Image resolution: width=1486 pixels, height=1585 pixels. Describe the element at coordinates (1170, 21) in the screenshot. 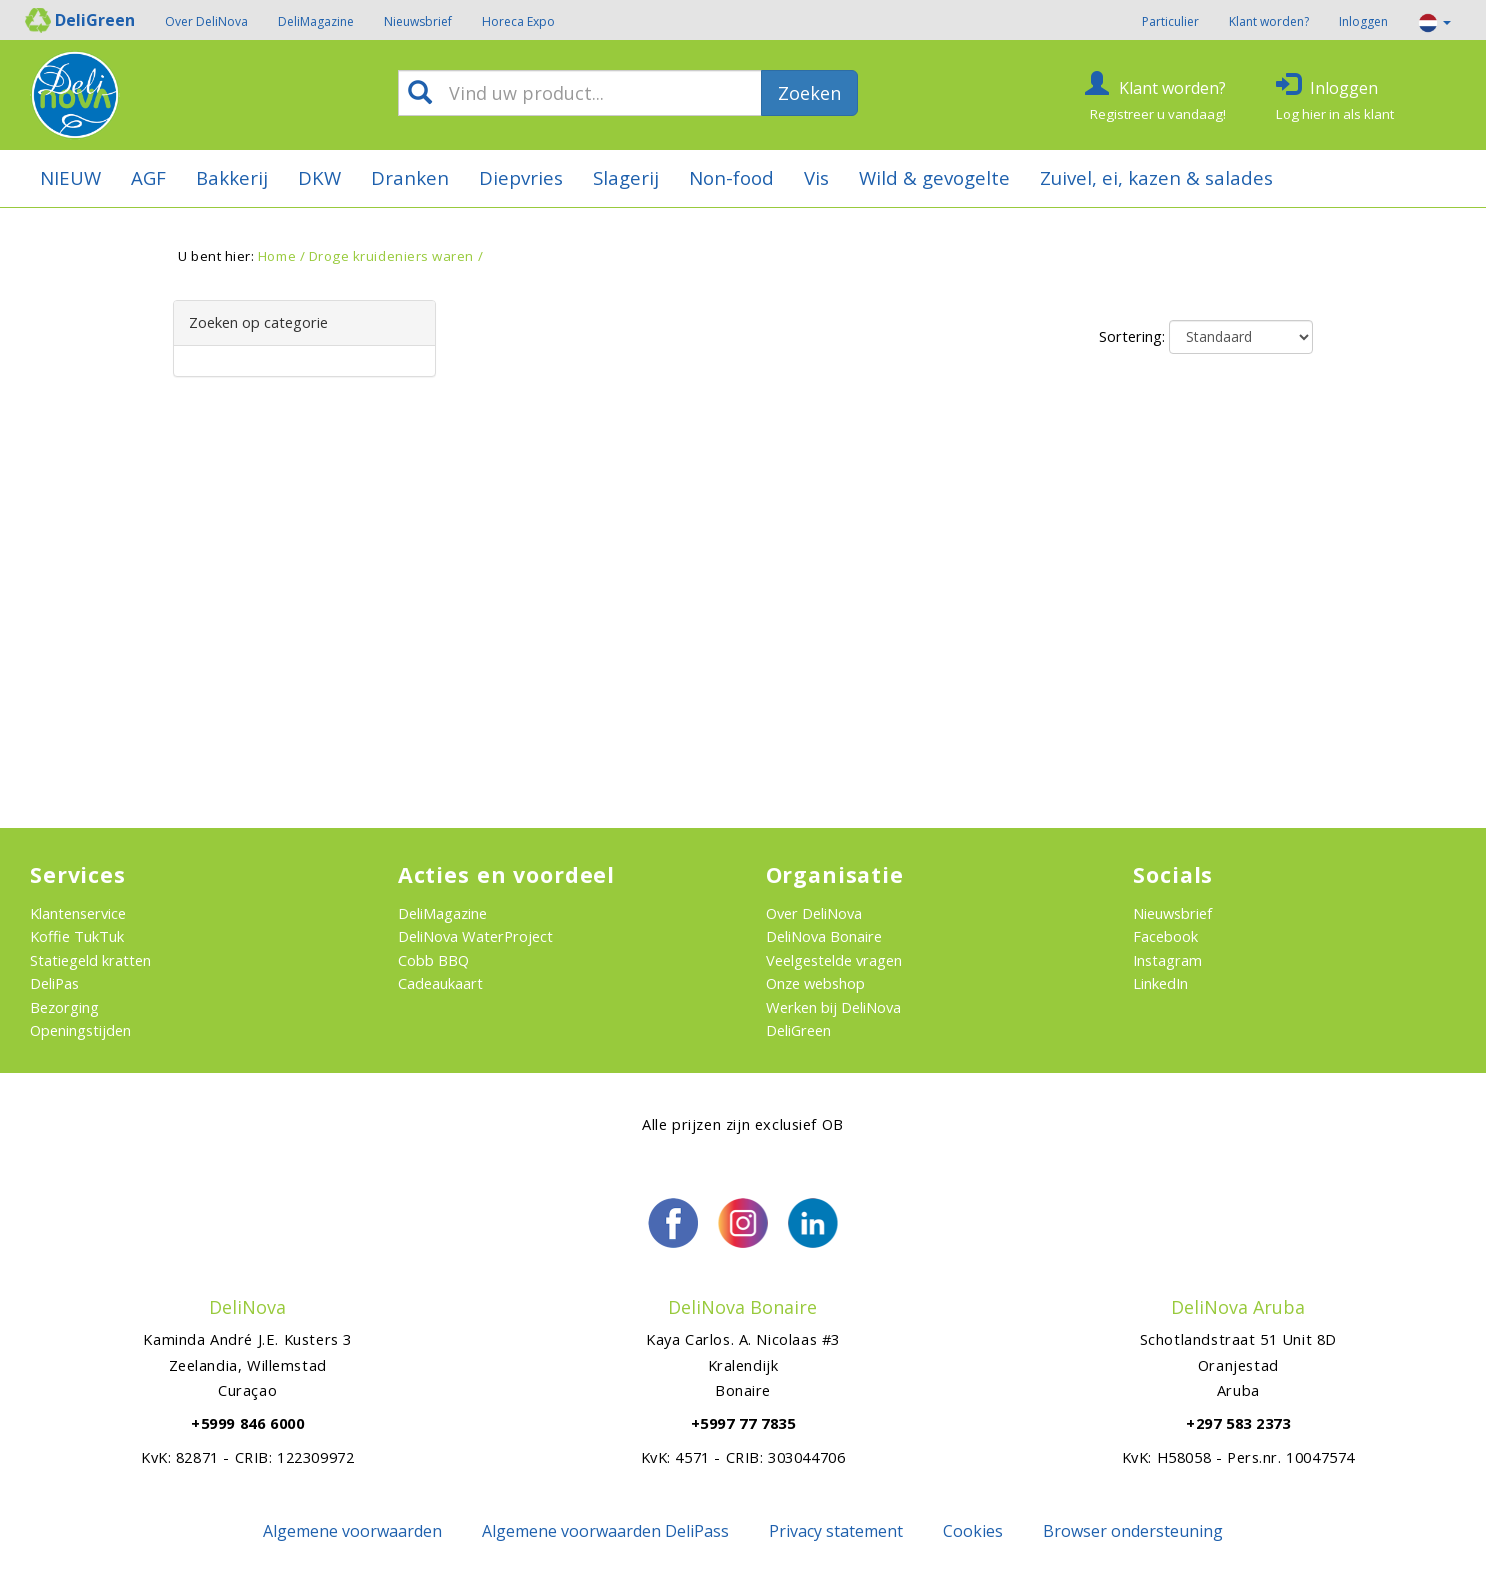

I see `Particulier` at that location.